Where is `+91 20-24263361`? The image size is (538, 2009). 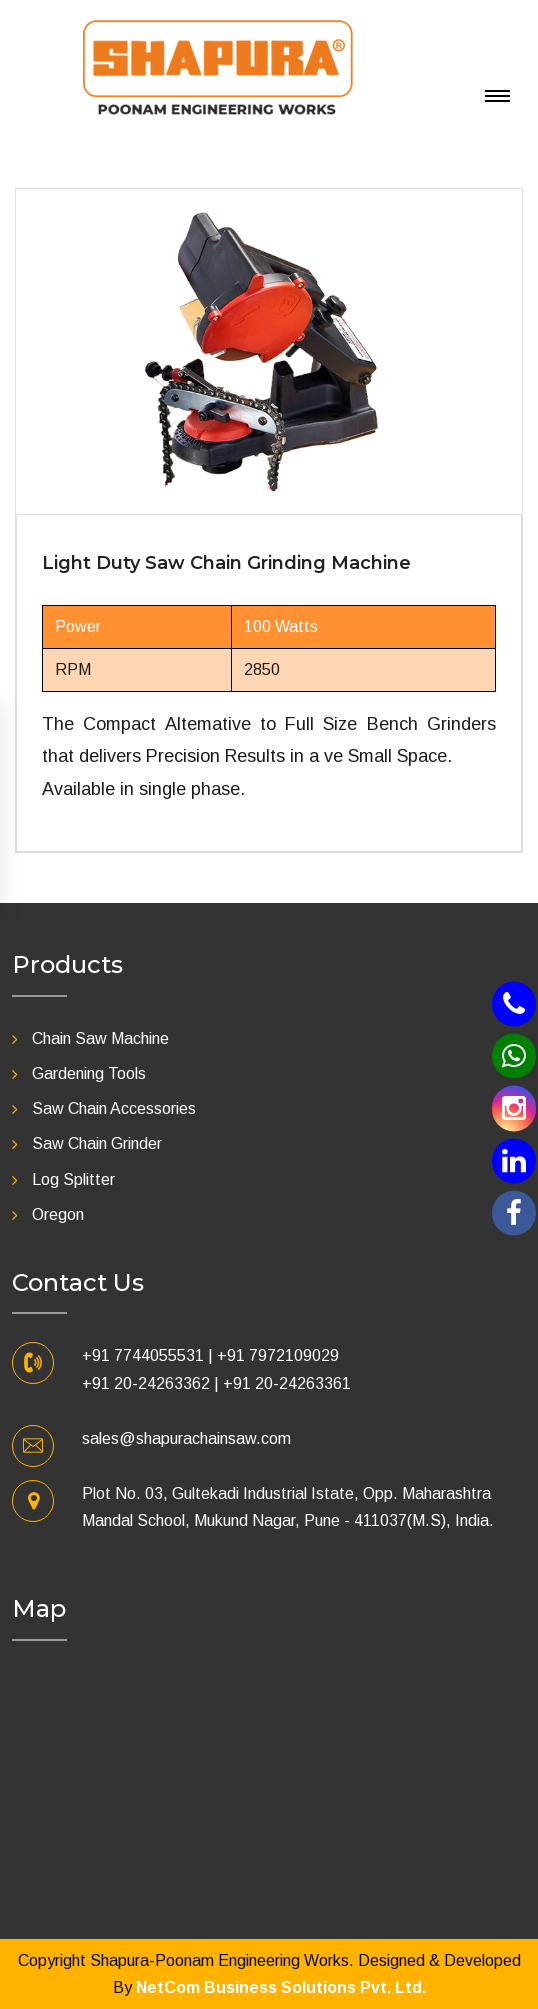 +91 20-24263361 is located at coordinates (287, 1383).